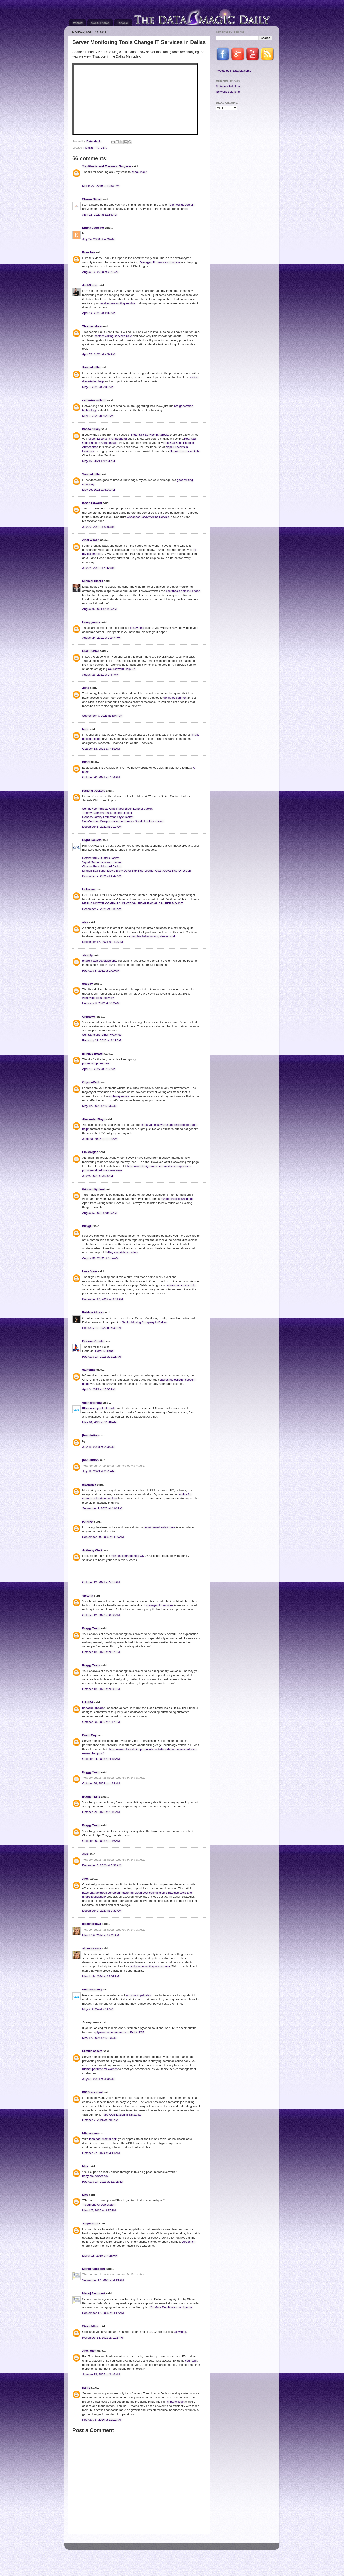 Image resolution: width=344 pixels, height=2576 pixels. I want to click on best thesis help in London, so click(183, 591).